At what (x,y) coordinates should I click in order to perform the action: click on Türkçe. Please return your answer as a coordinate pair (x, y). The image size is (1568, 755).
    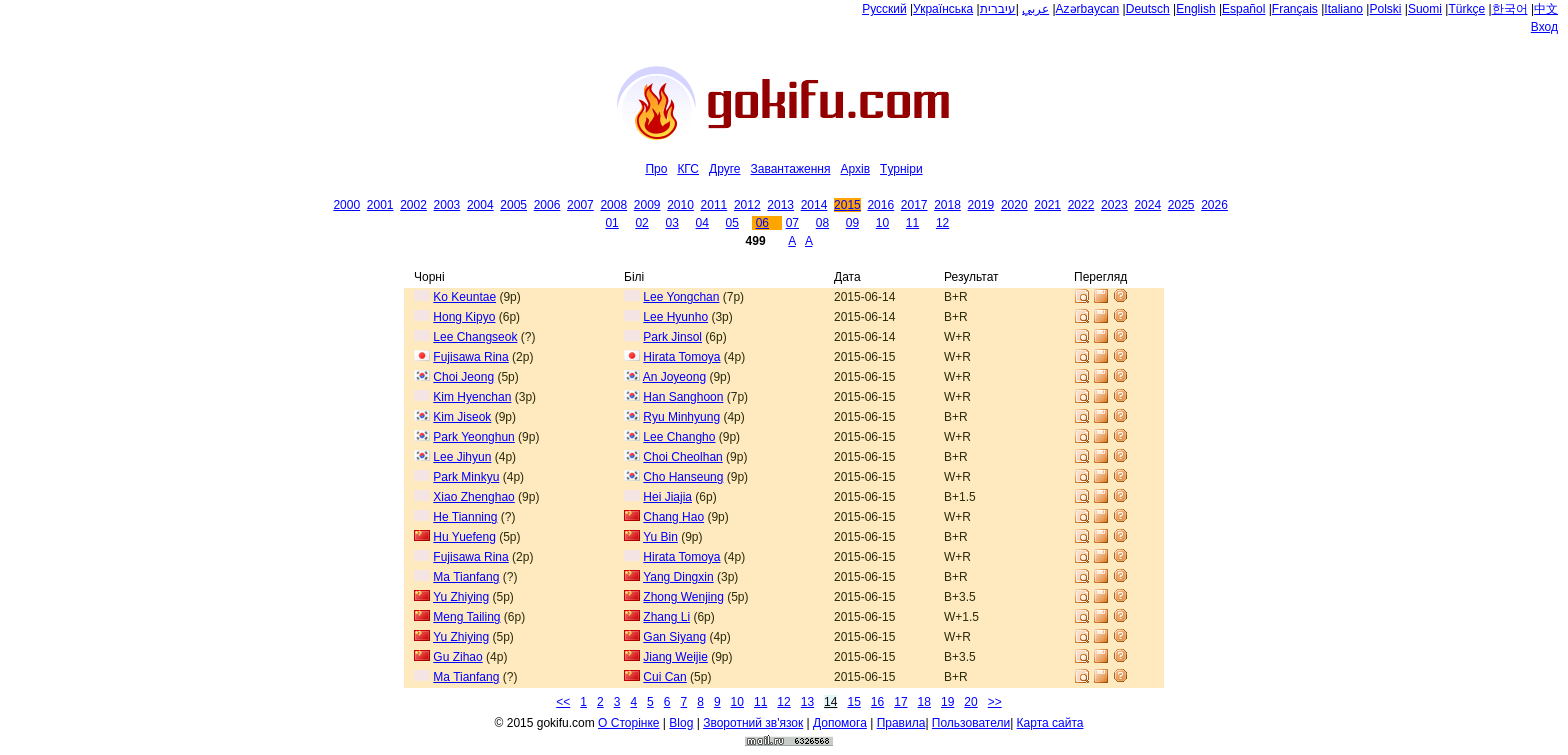
    Looking at the image, I should click on (1466, 9).